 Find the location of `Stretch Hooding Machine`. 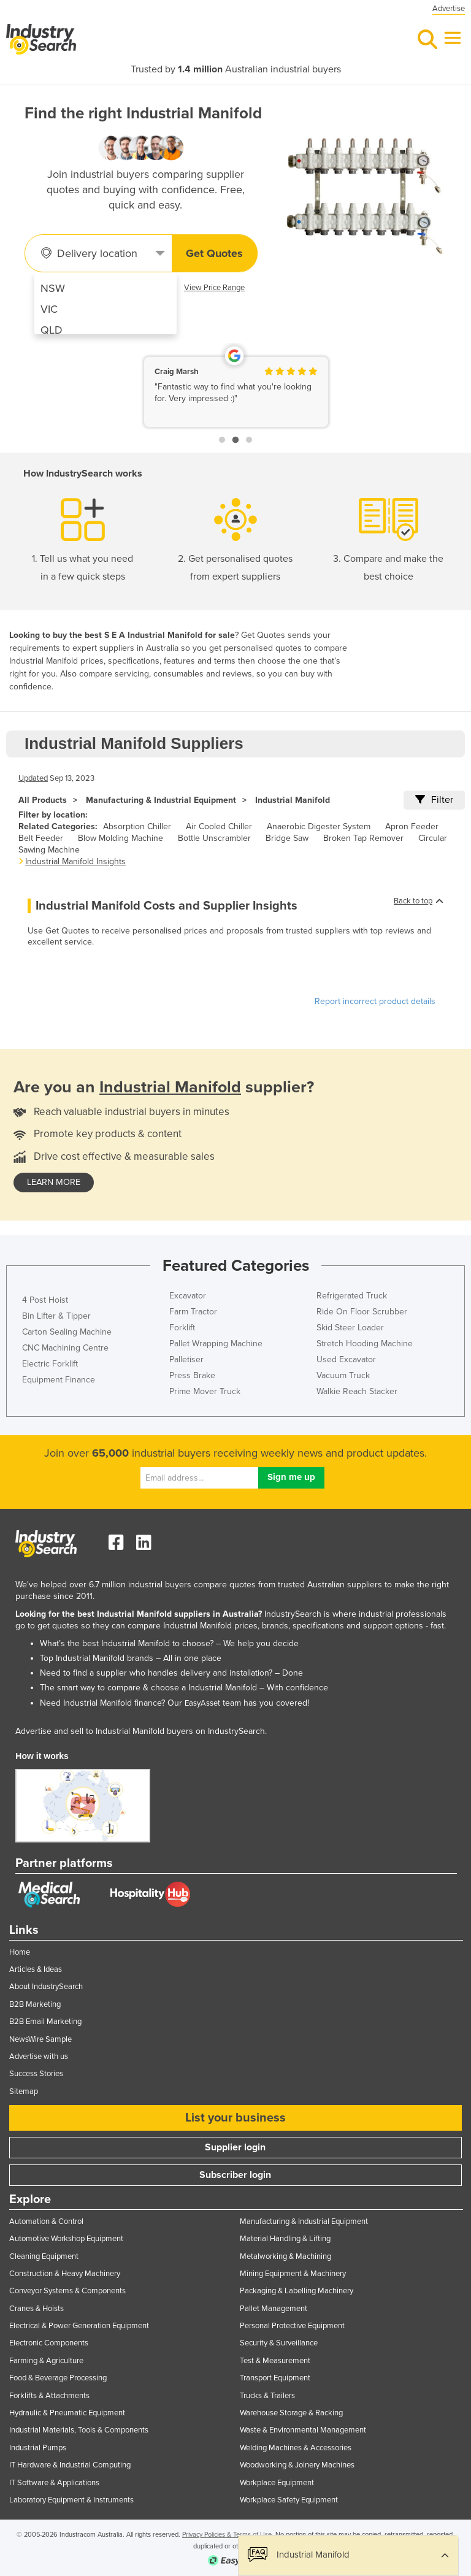

Stretch Hooding Machine is located at coordinates (364, 1343).